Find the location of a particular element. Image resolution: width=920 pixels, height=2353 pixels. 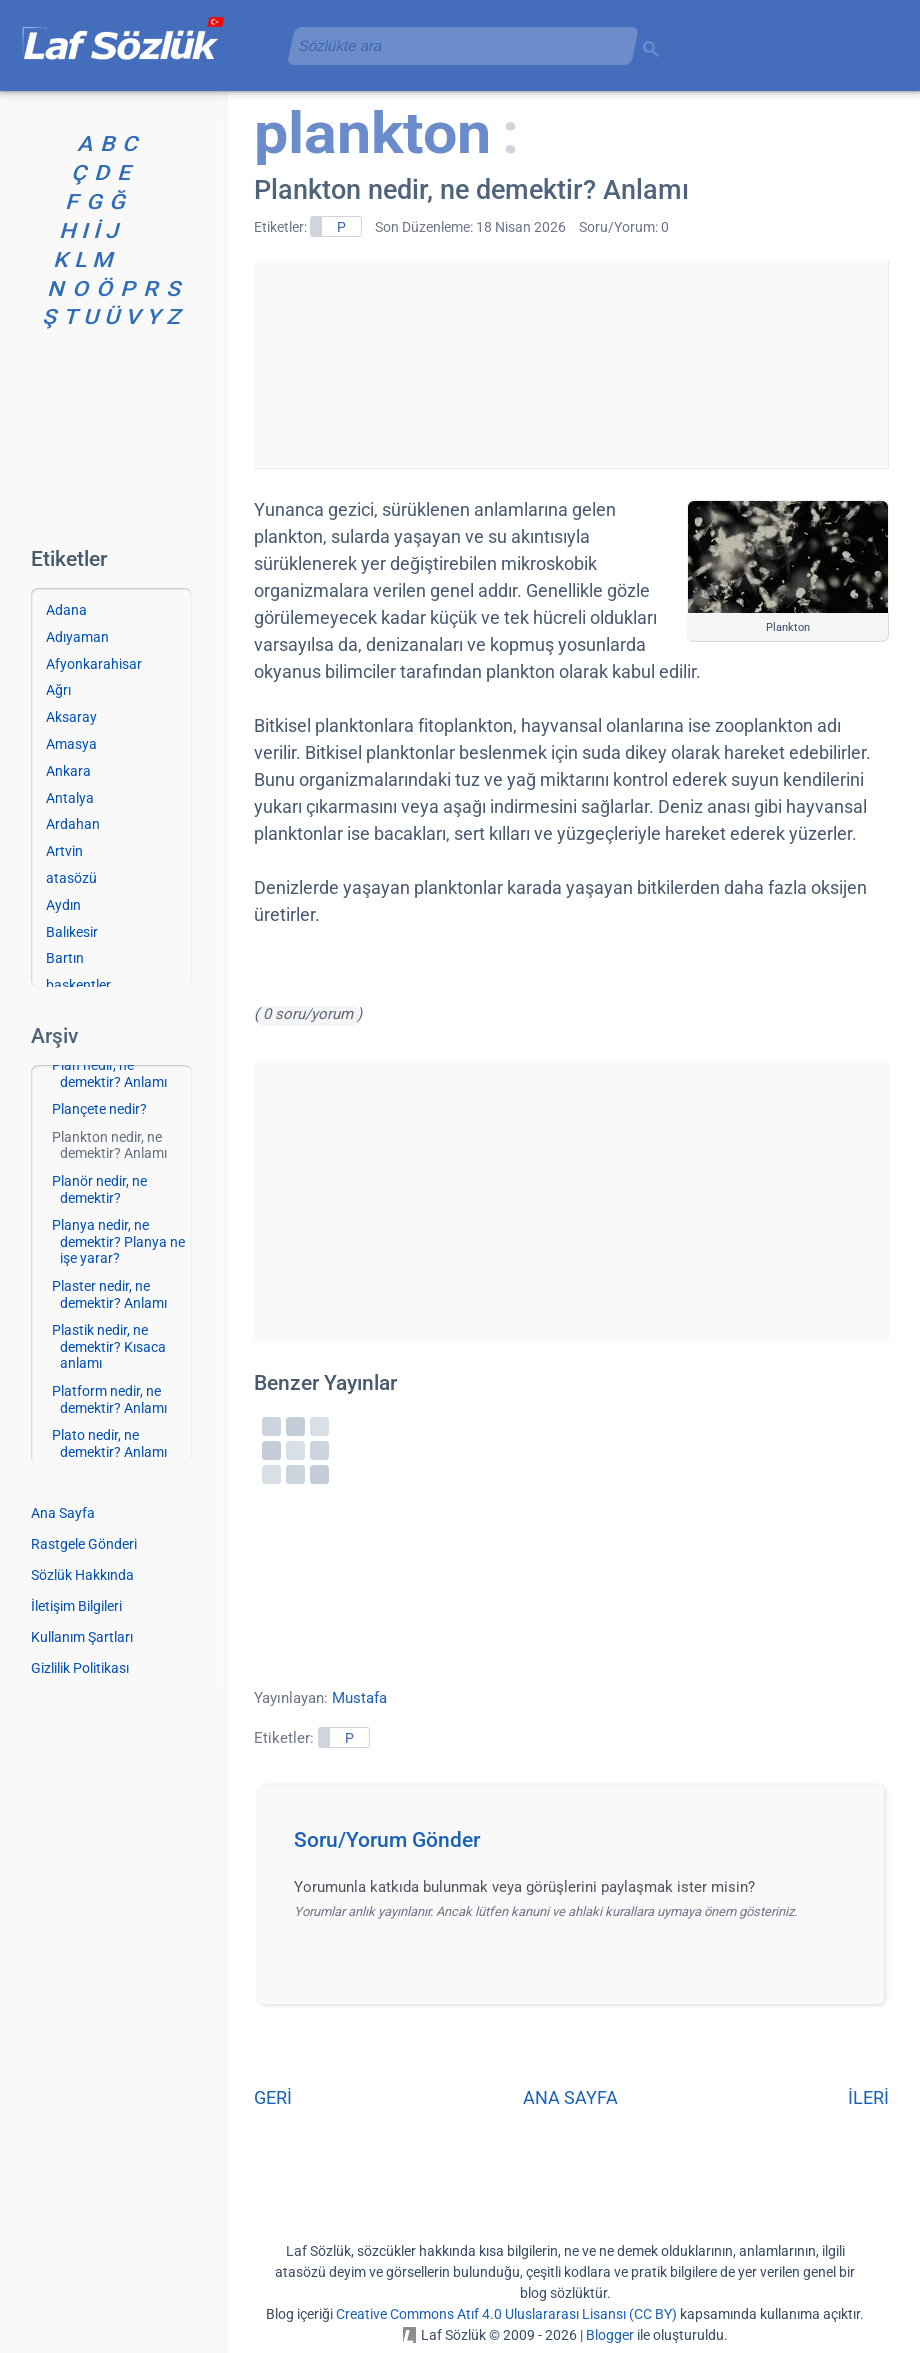

GERİ is located at coordinates (273, 2097).